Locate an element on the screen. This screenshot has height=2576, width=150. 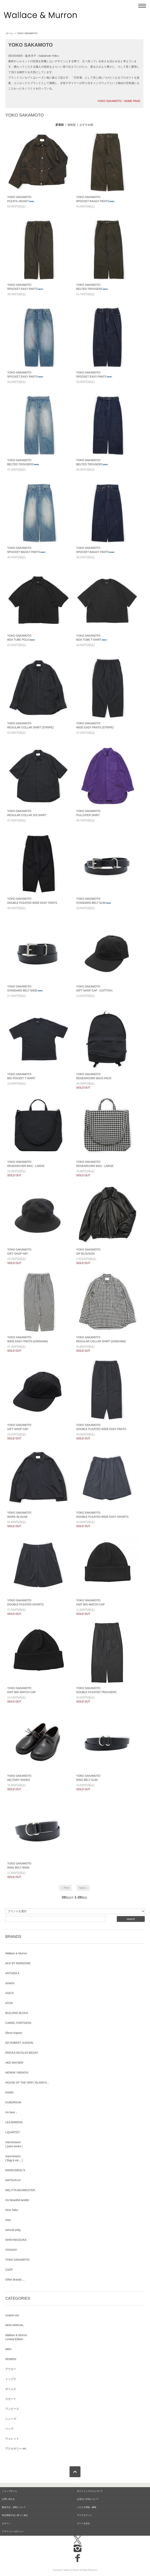
YOKO SAKAMOTO - HOME PAGE is located at coordinates (118, 101).